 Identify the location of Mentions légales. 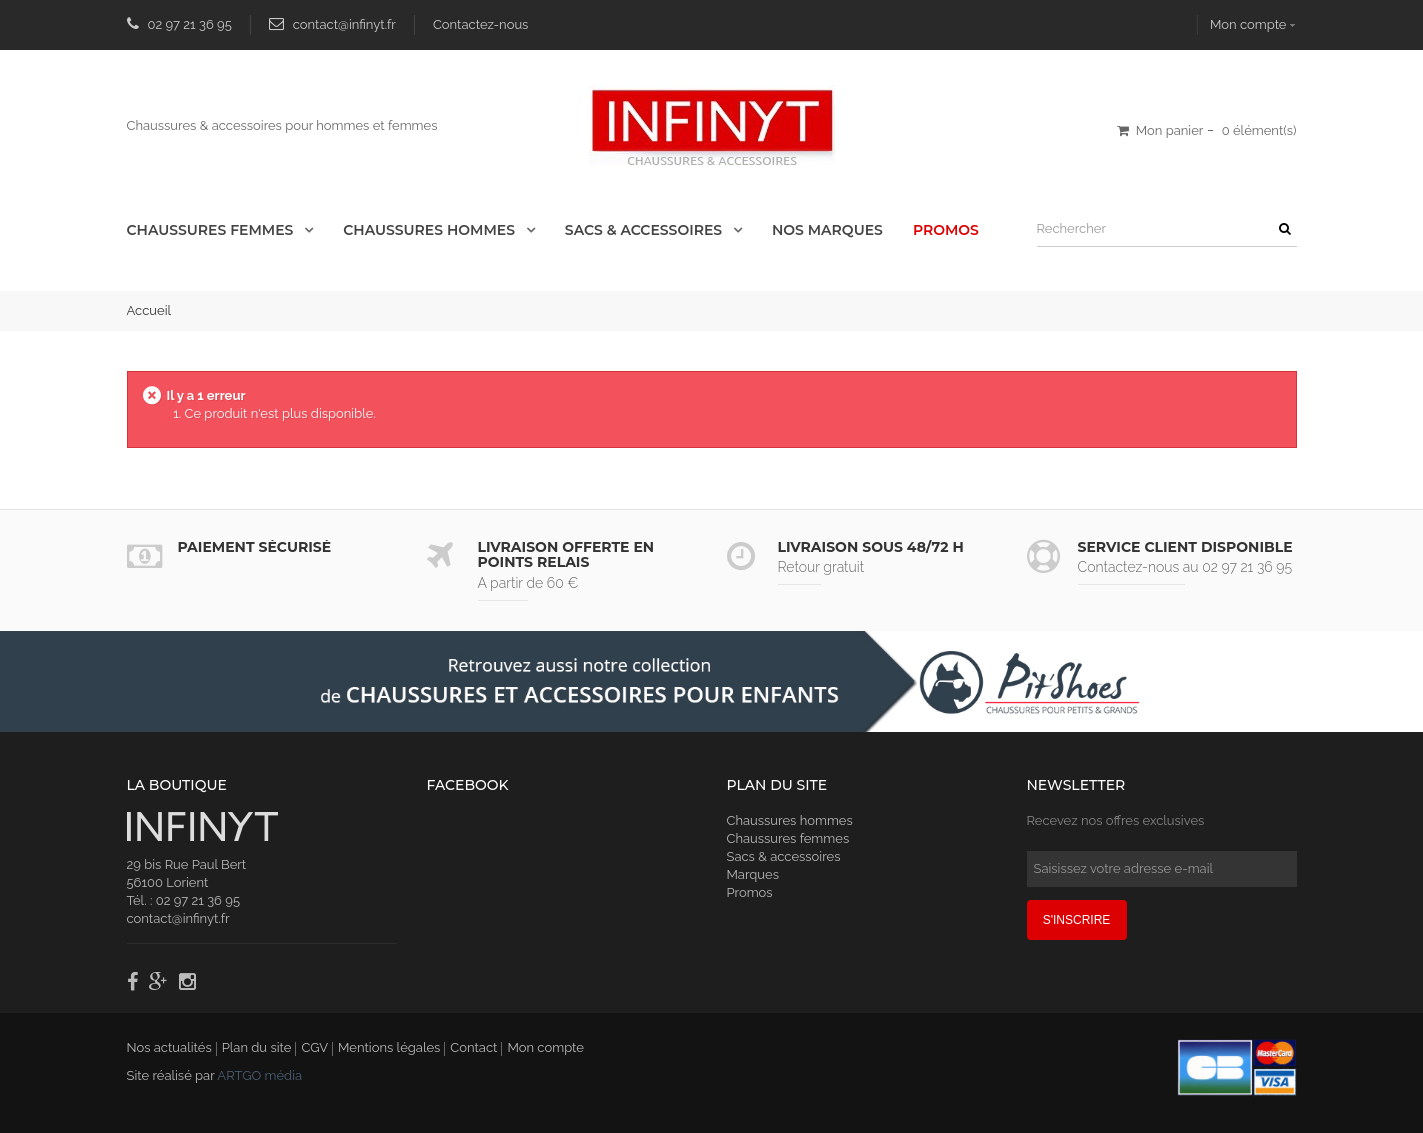
(389, 1047).